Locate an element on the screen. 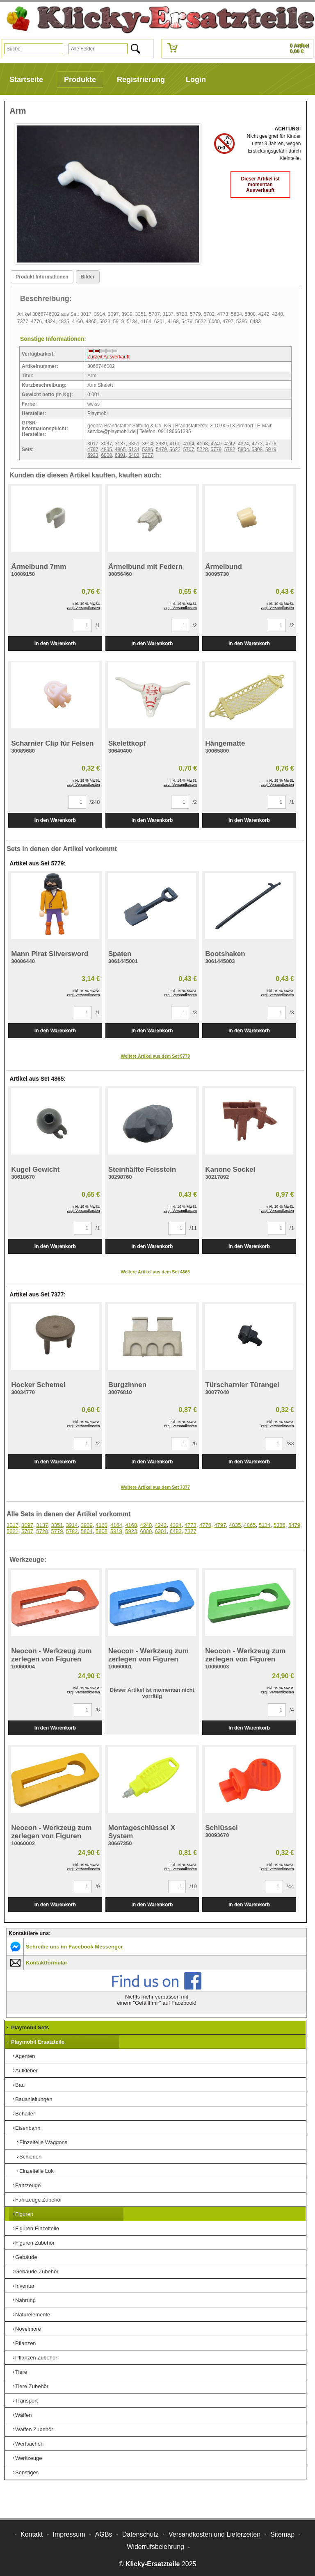 This screenshot has height=2576, width=315. 5479 is located at coordinates (161, 449).